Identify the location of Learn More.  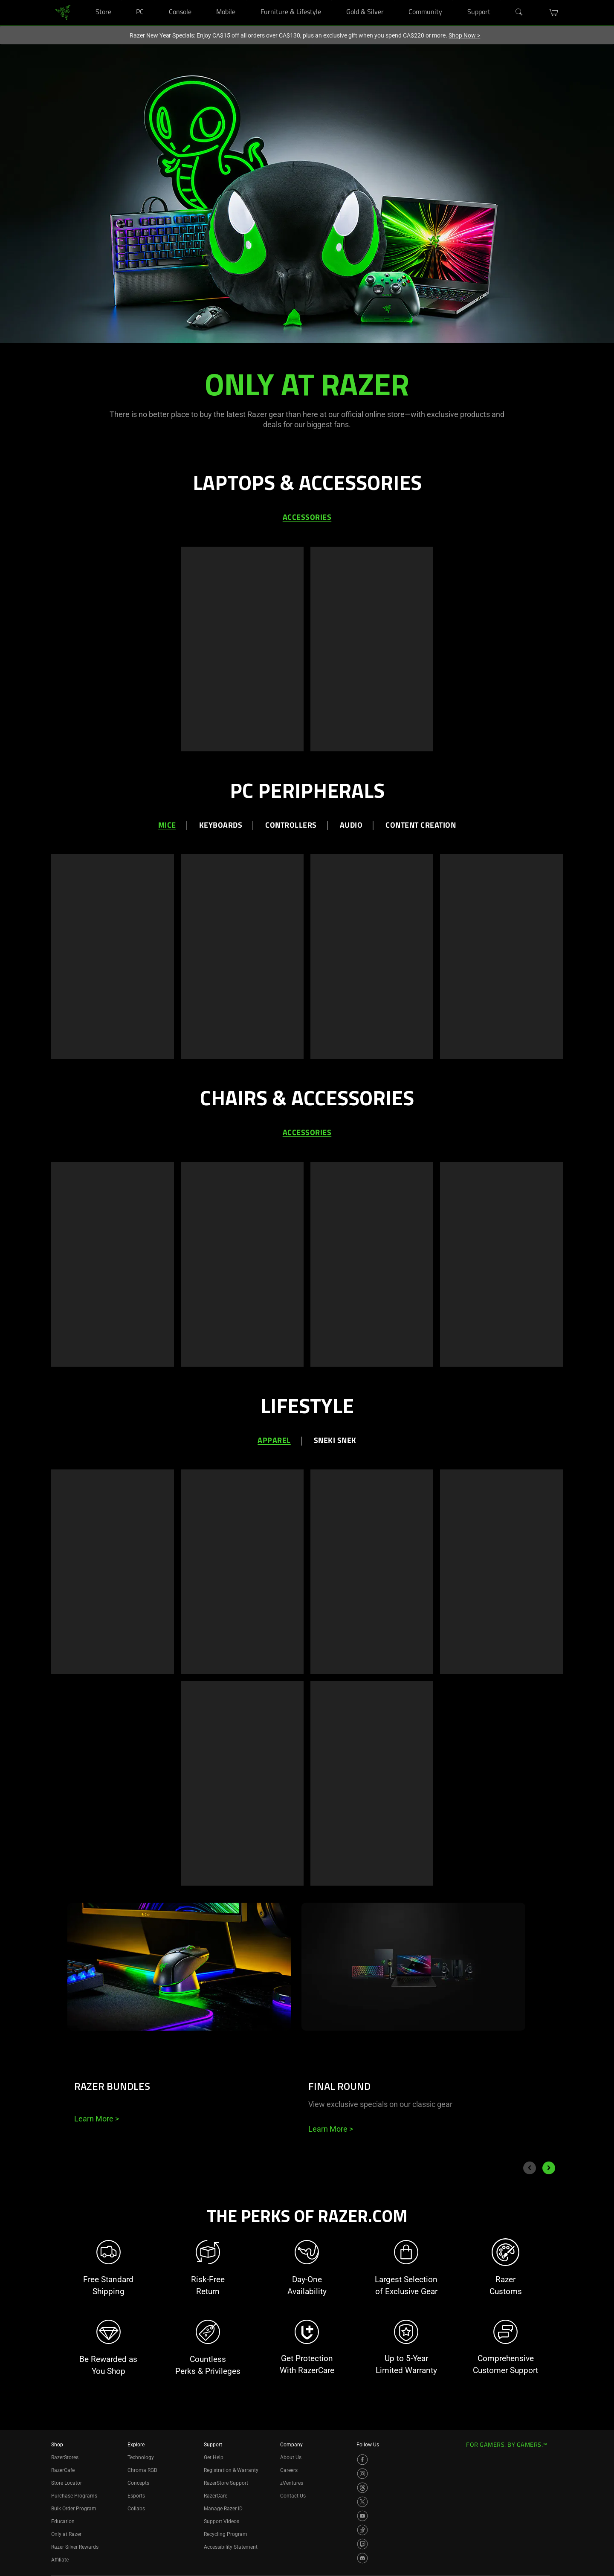
(96, 2118).